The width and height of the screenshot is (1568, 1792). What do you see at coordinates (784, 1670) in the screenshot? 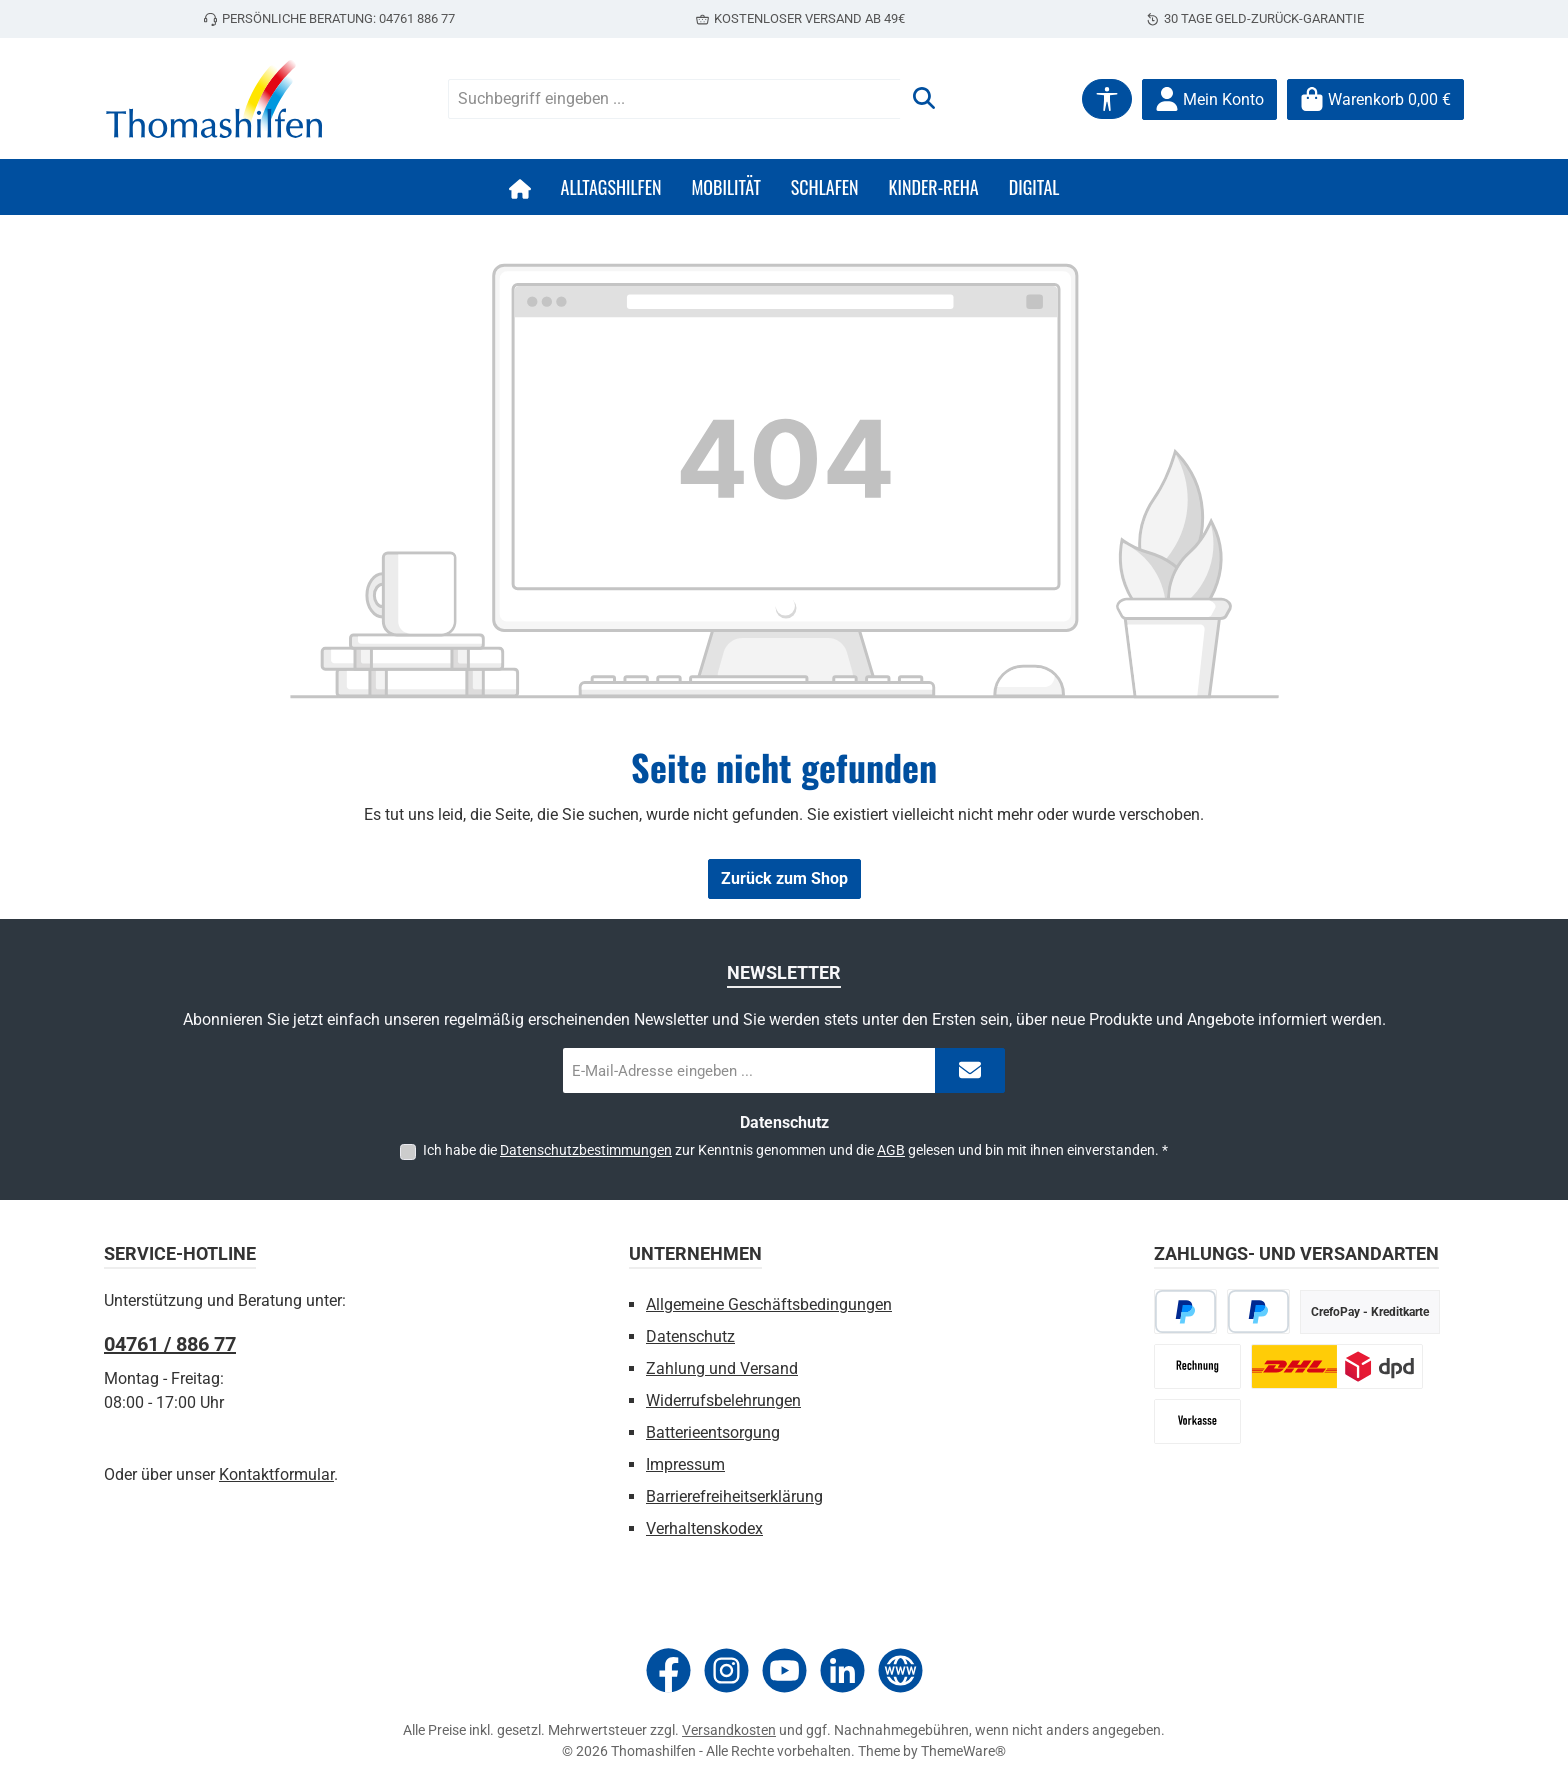
I see `[Sieh dir unsere Videos auf YouTube an]` at bounding box center [784, 1670].